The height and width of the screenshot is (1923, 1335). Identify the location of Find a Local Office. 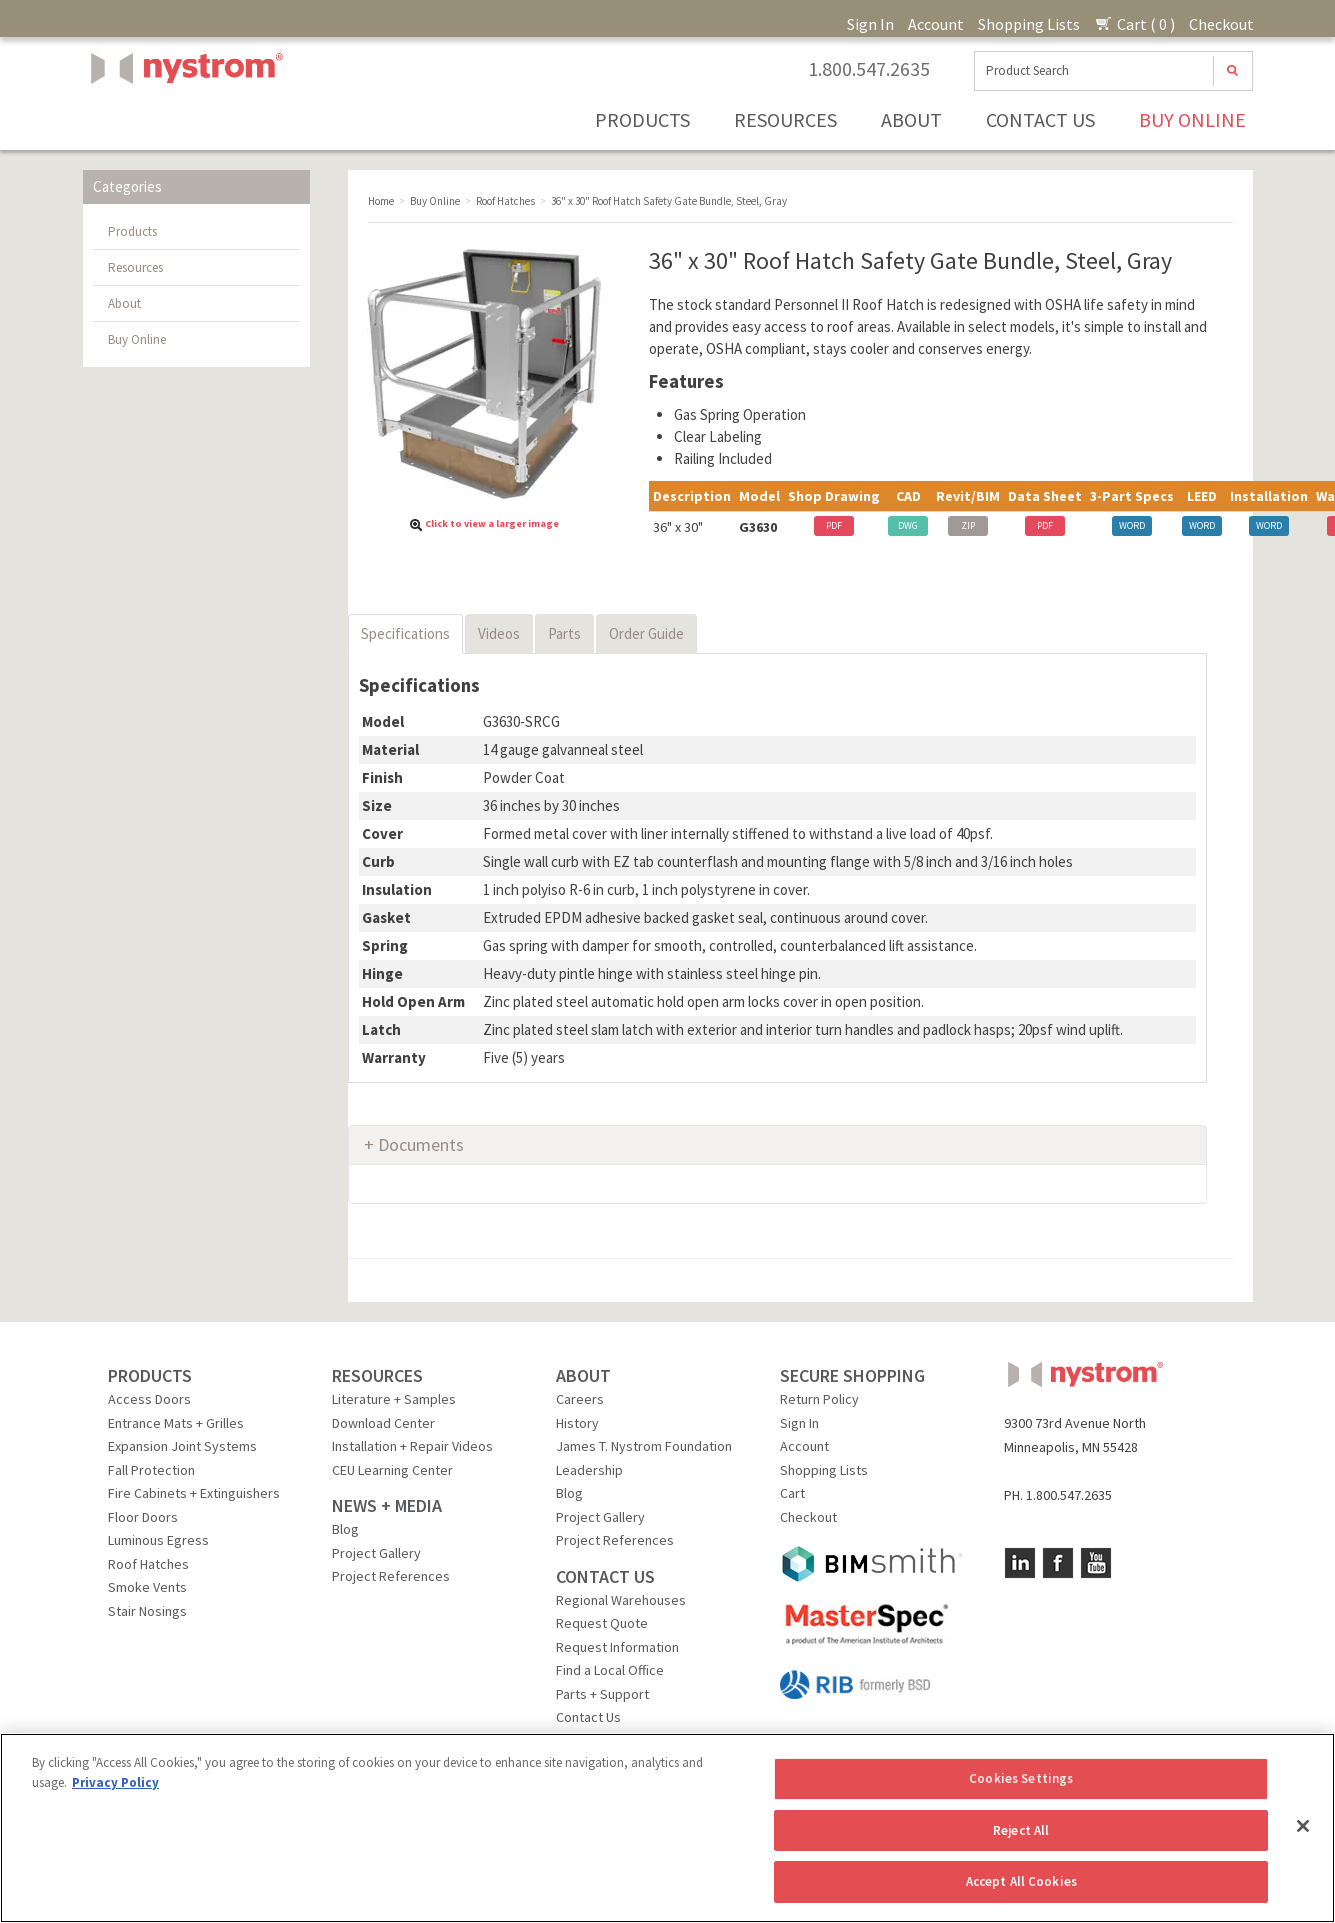
(610, 1670).